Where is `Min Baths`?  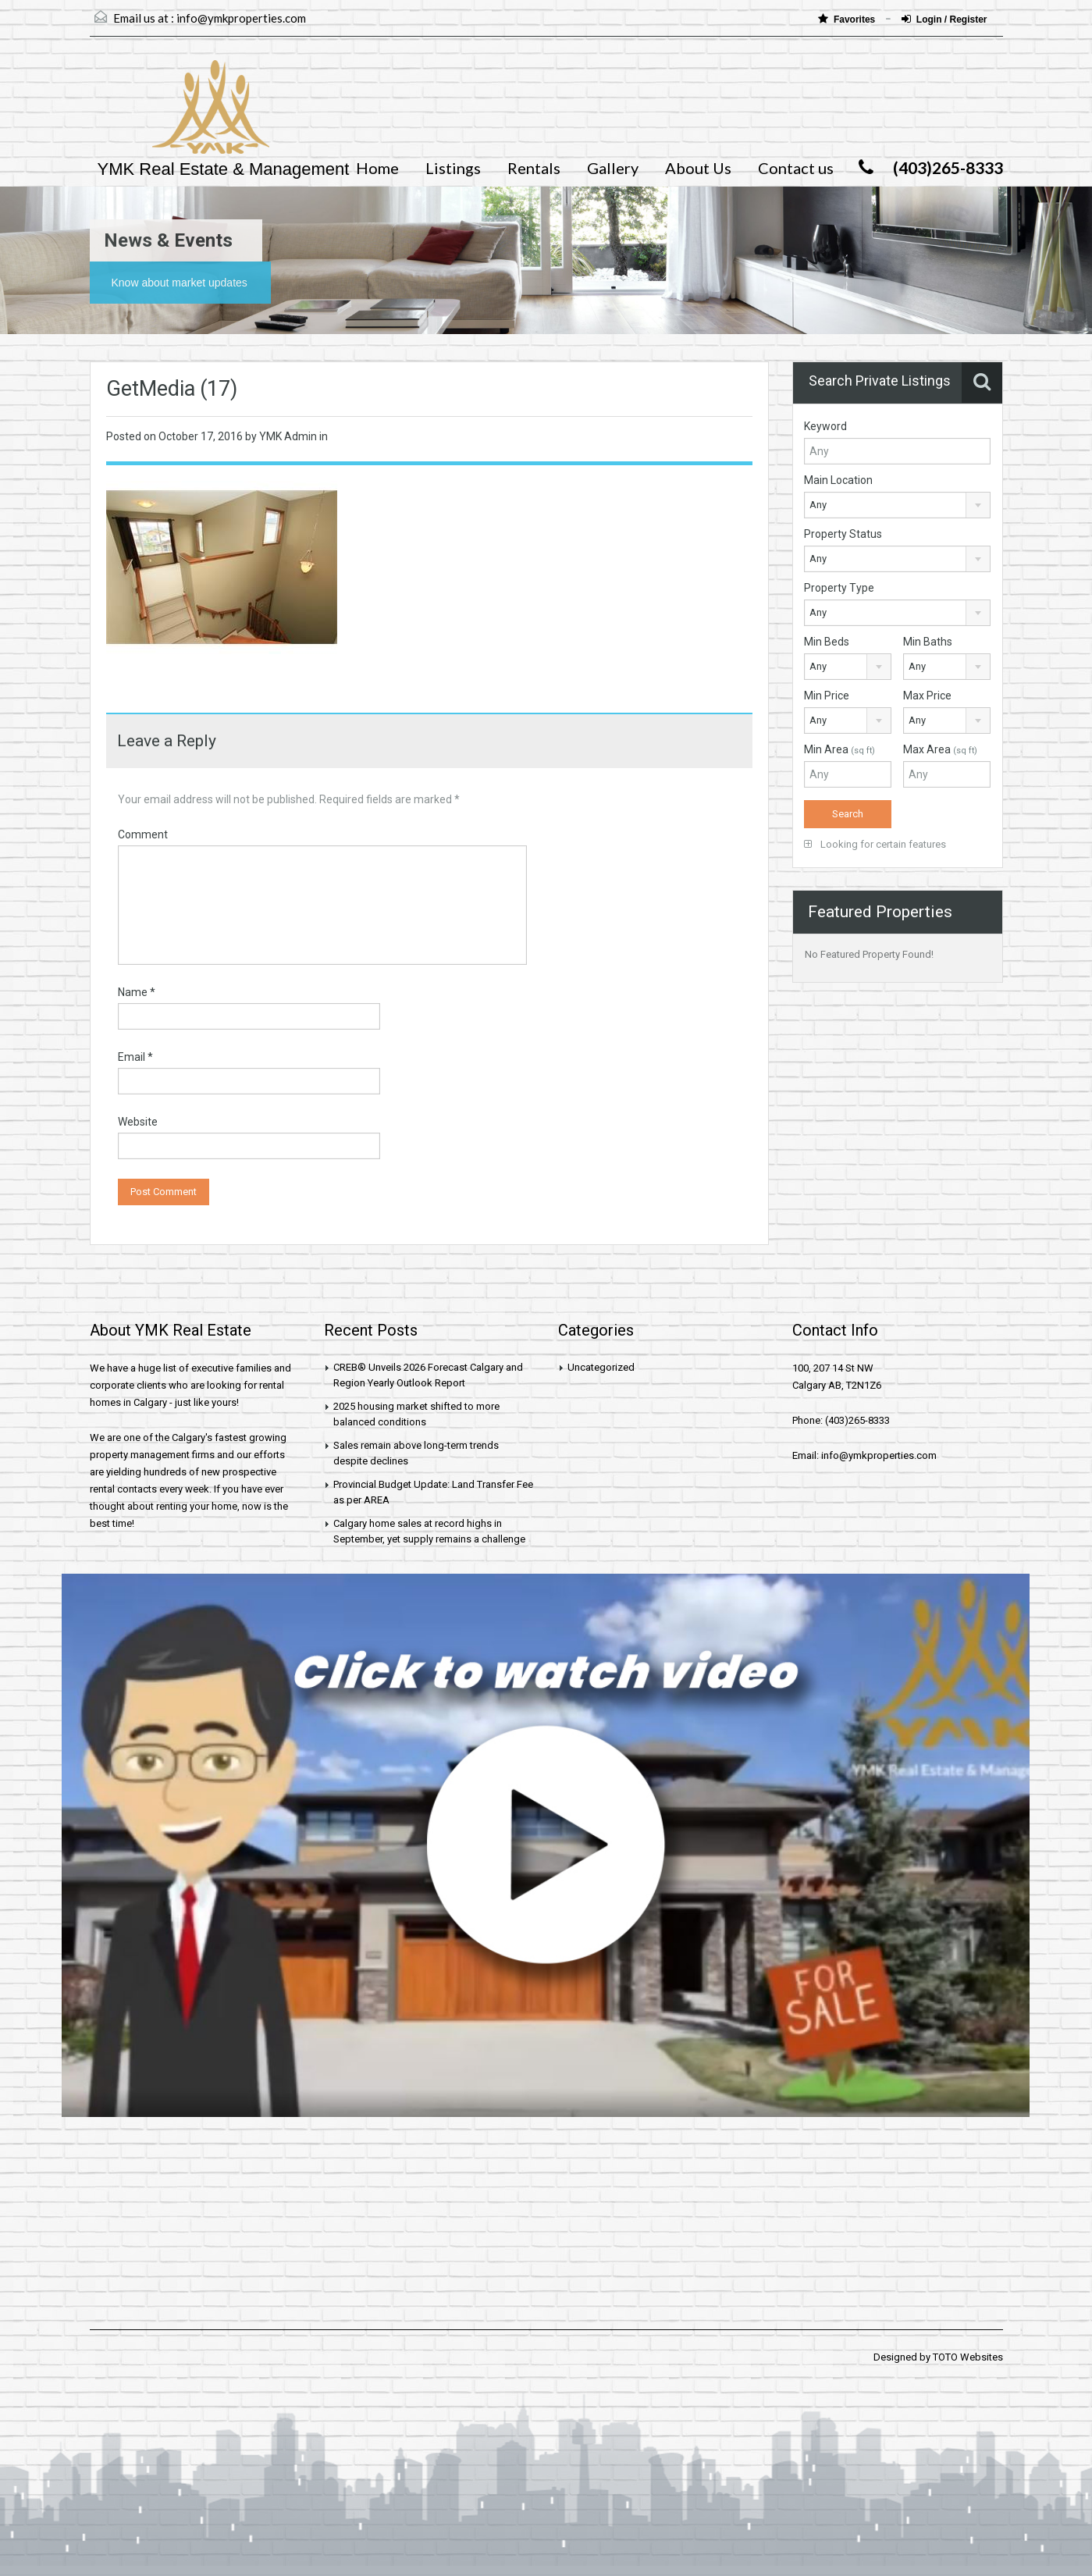
Min Baths is located at coordinates (927, 641).